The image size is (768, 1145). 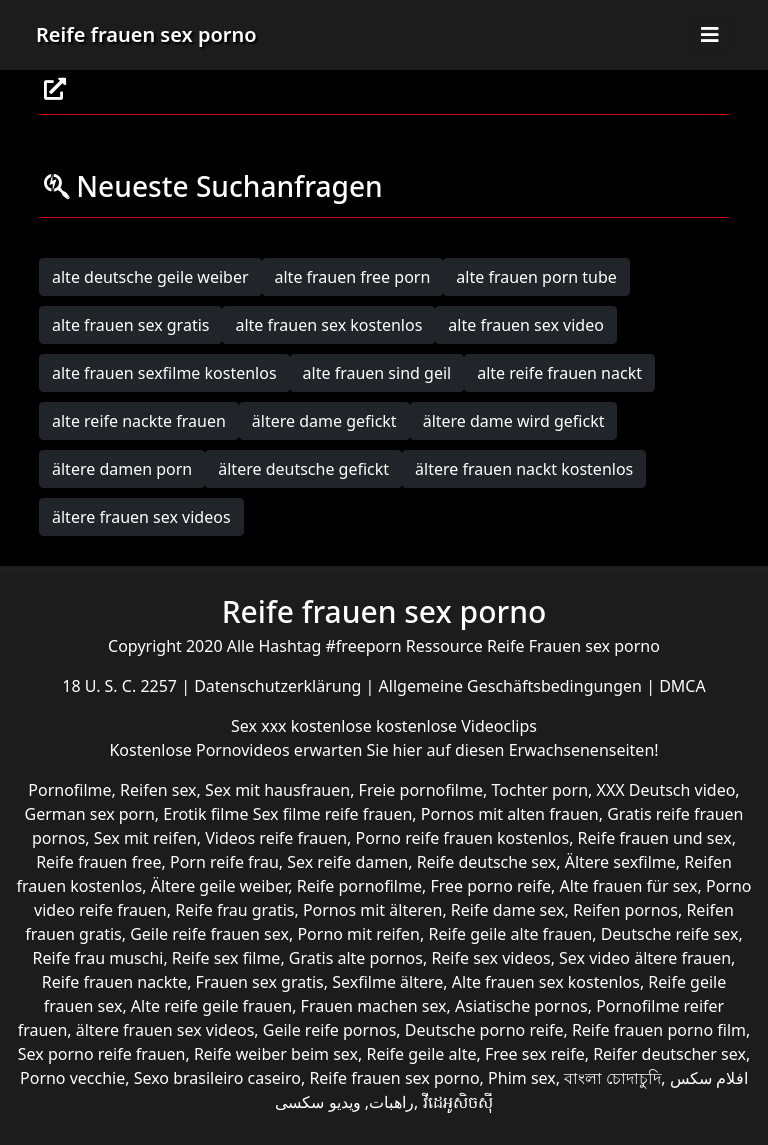 I want to click on Reife deutsche sex, so click(x=487, y=862).